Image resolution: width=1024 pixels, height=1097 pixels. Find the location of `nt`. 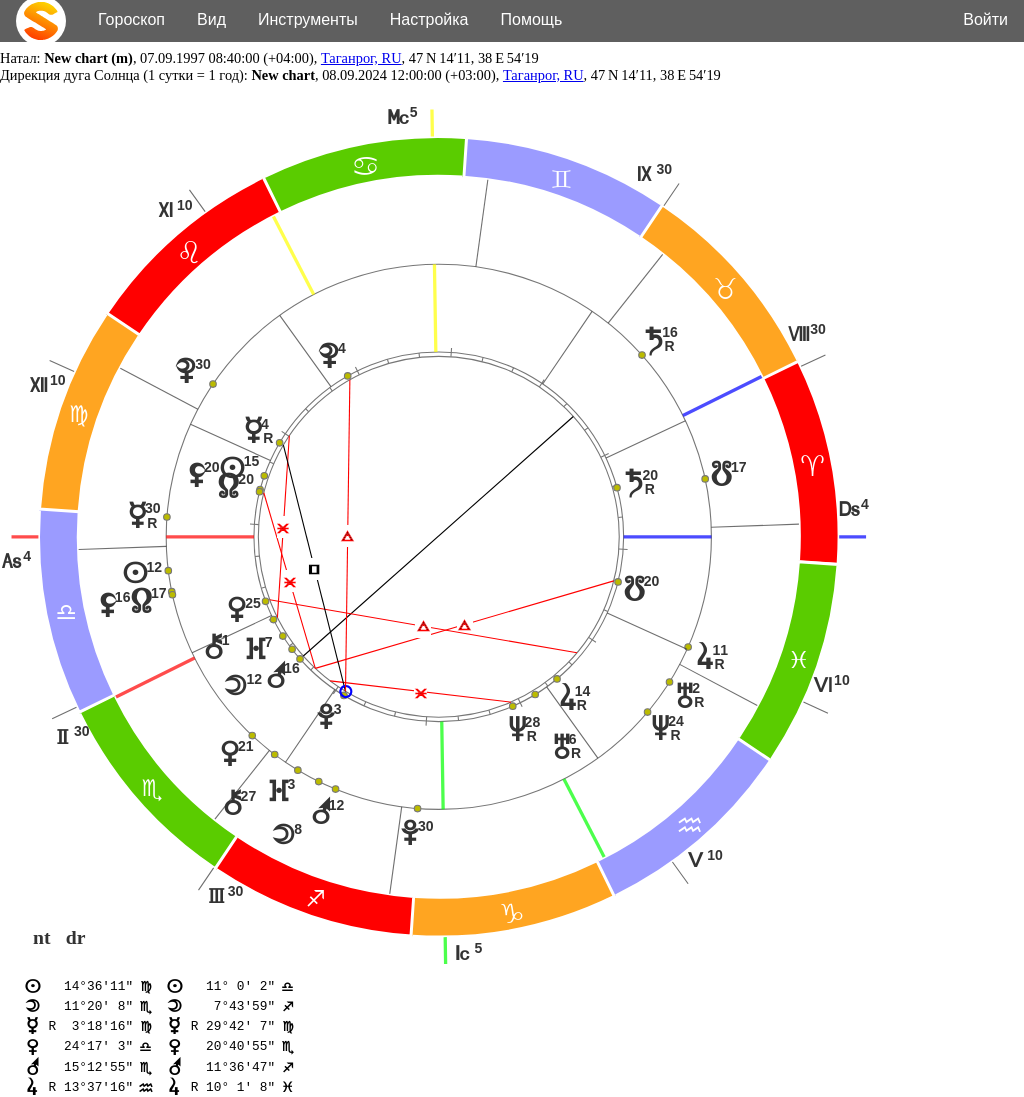

nt is located at coordinates (42, 938).